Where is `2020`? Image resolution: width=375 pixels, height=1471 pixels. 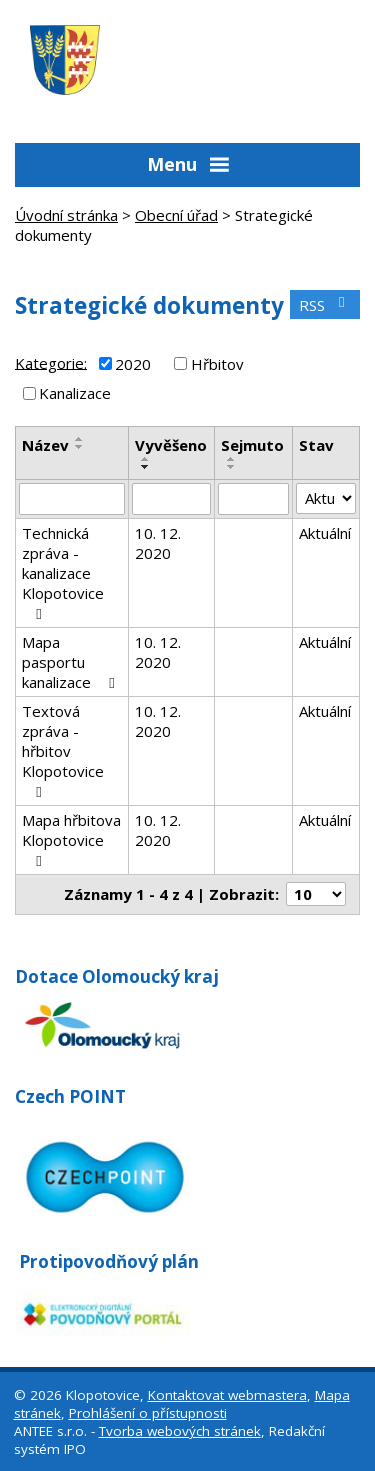 2020 is located at coordinates (133, 364).